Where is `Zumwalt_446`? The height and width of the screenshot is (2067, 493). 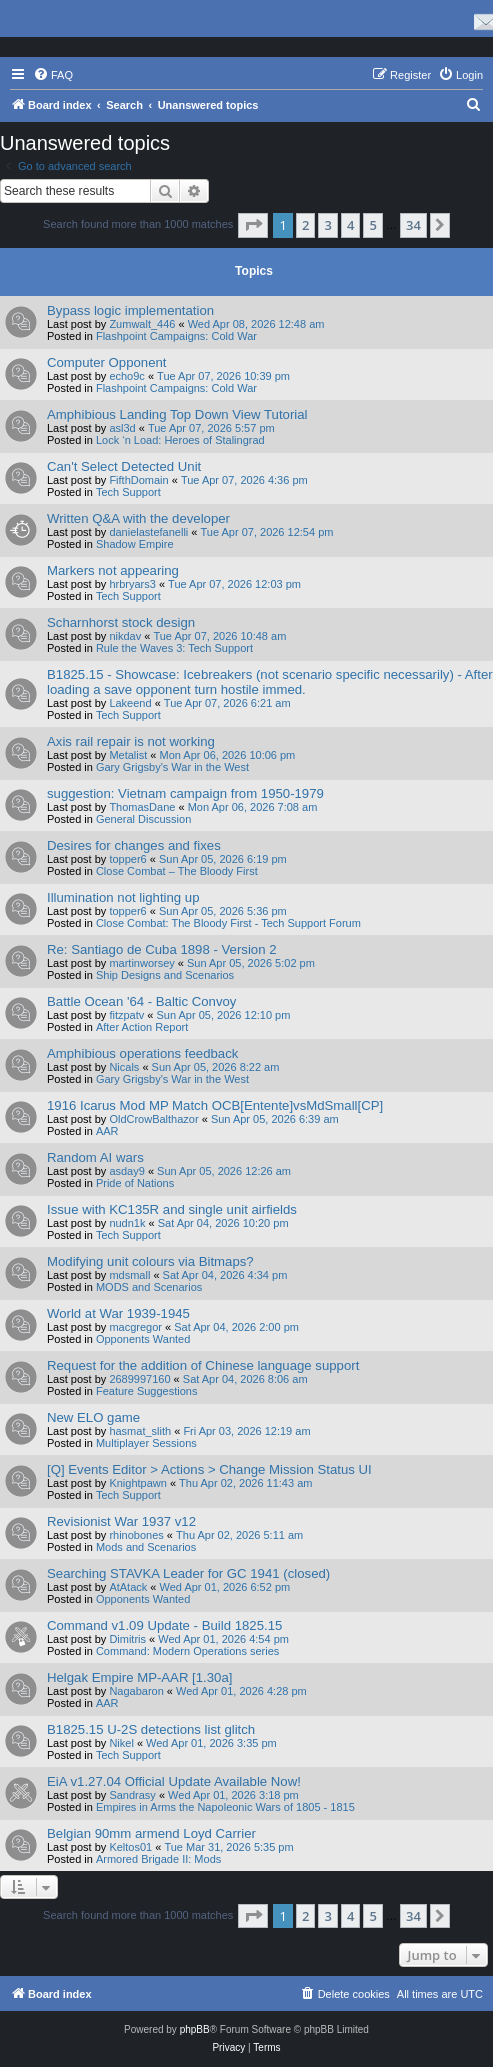 Zumwalt_446 is located at coordinates (142, 324).